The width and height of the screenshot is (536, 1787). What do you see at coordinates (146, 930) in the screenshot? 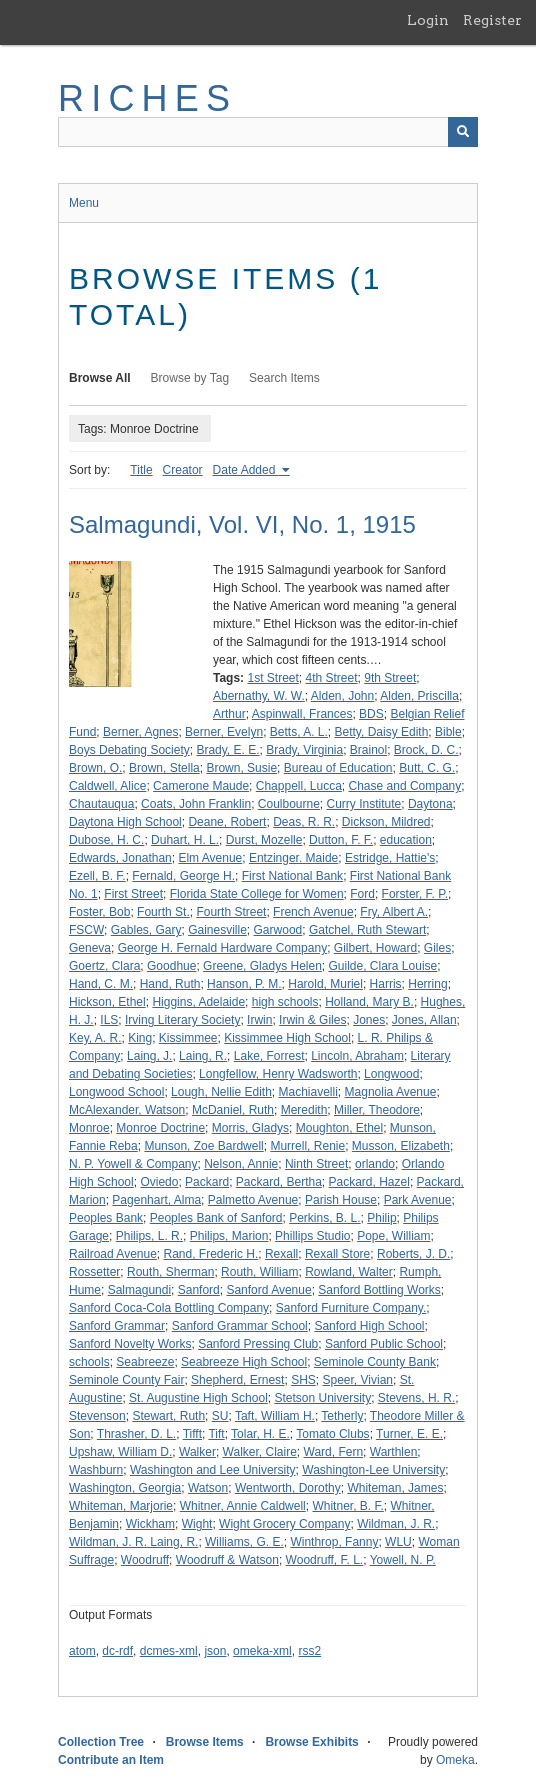
I see `Gables, Gary` at bounding box center [146, 930].